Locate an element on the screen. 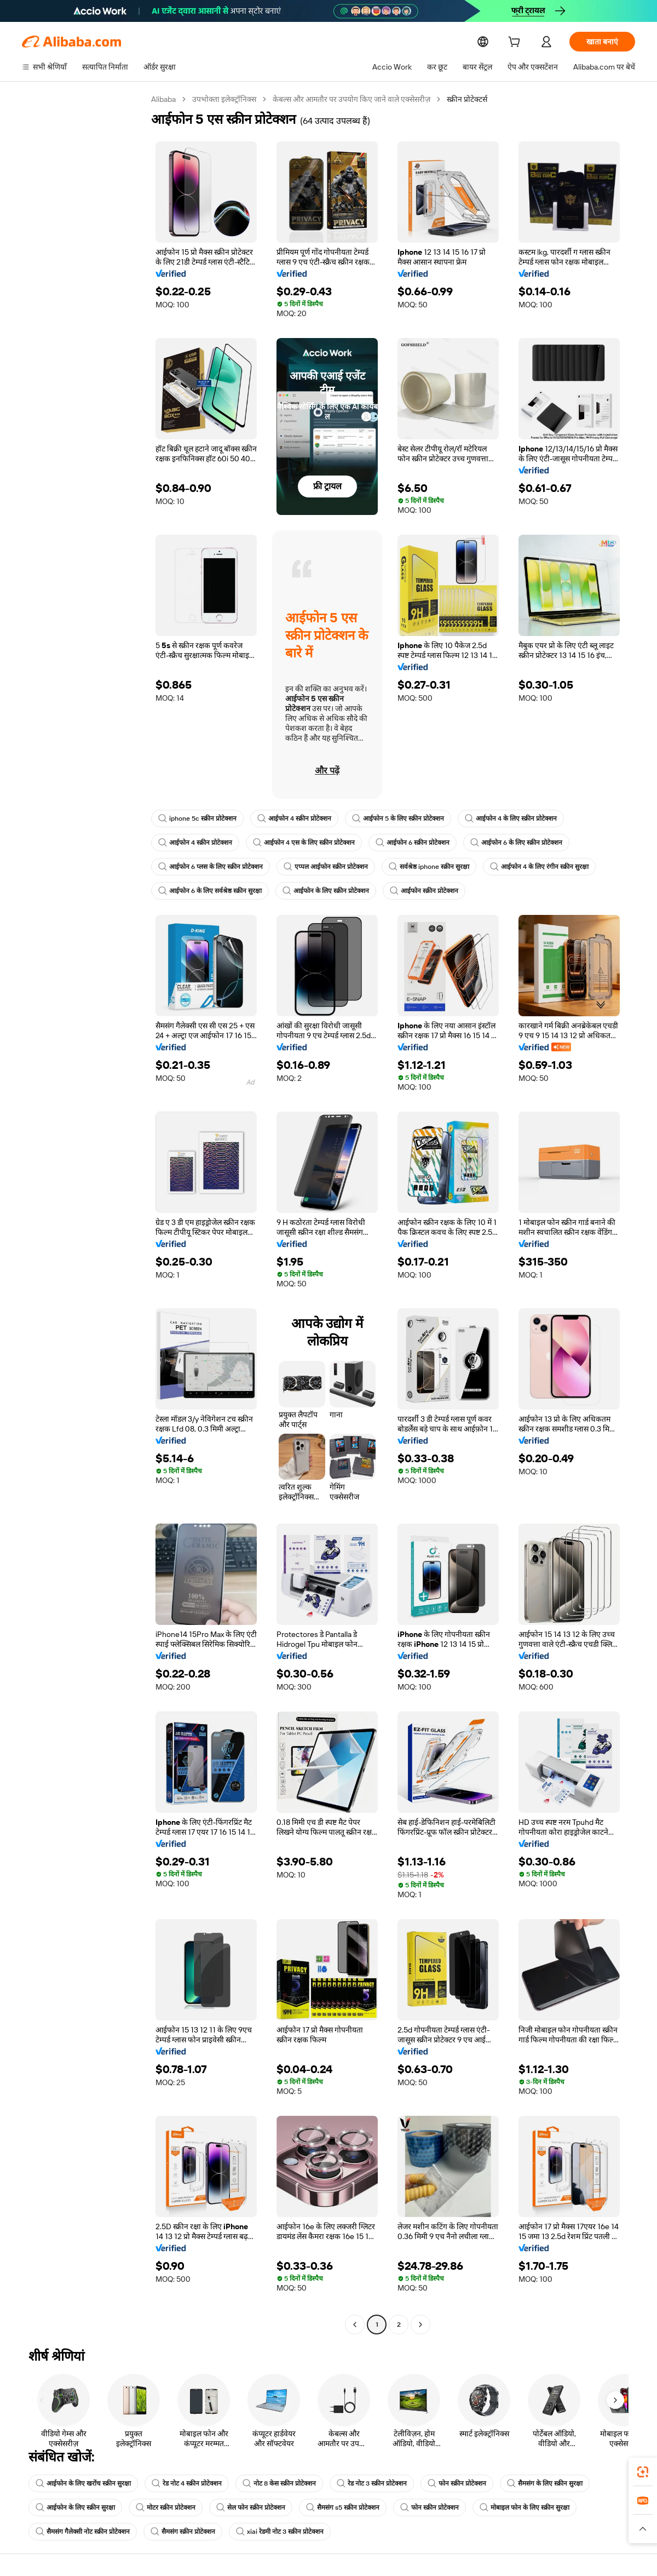  सेल फोन स्क्रीन प्रोटेक्शन is located at coordinates (250, 2507).